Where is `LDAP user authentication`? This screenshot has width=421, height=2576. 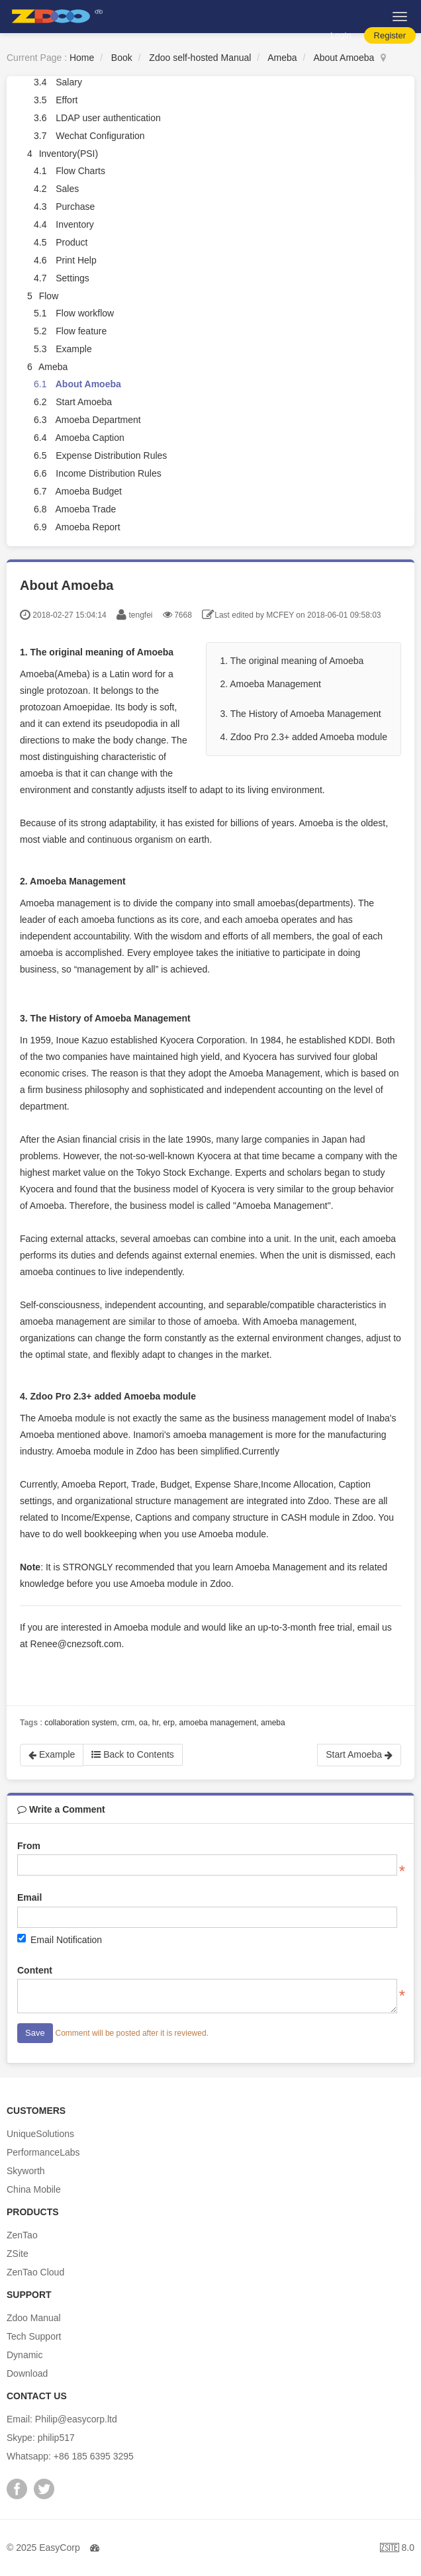
LDAP user authentication is located at coordinates (108, 118).